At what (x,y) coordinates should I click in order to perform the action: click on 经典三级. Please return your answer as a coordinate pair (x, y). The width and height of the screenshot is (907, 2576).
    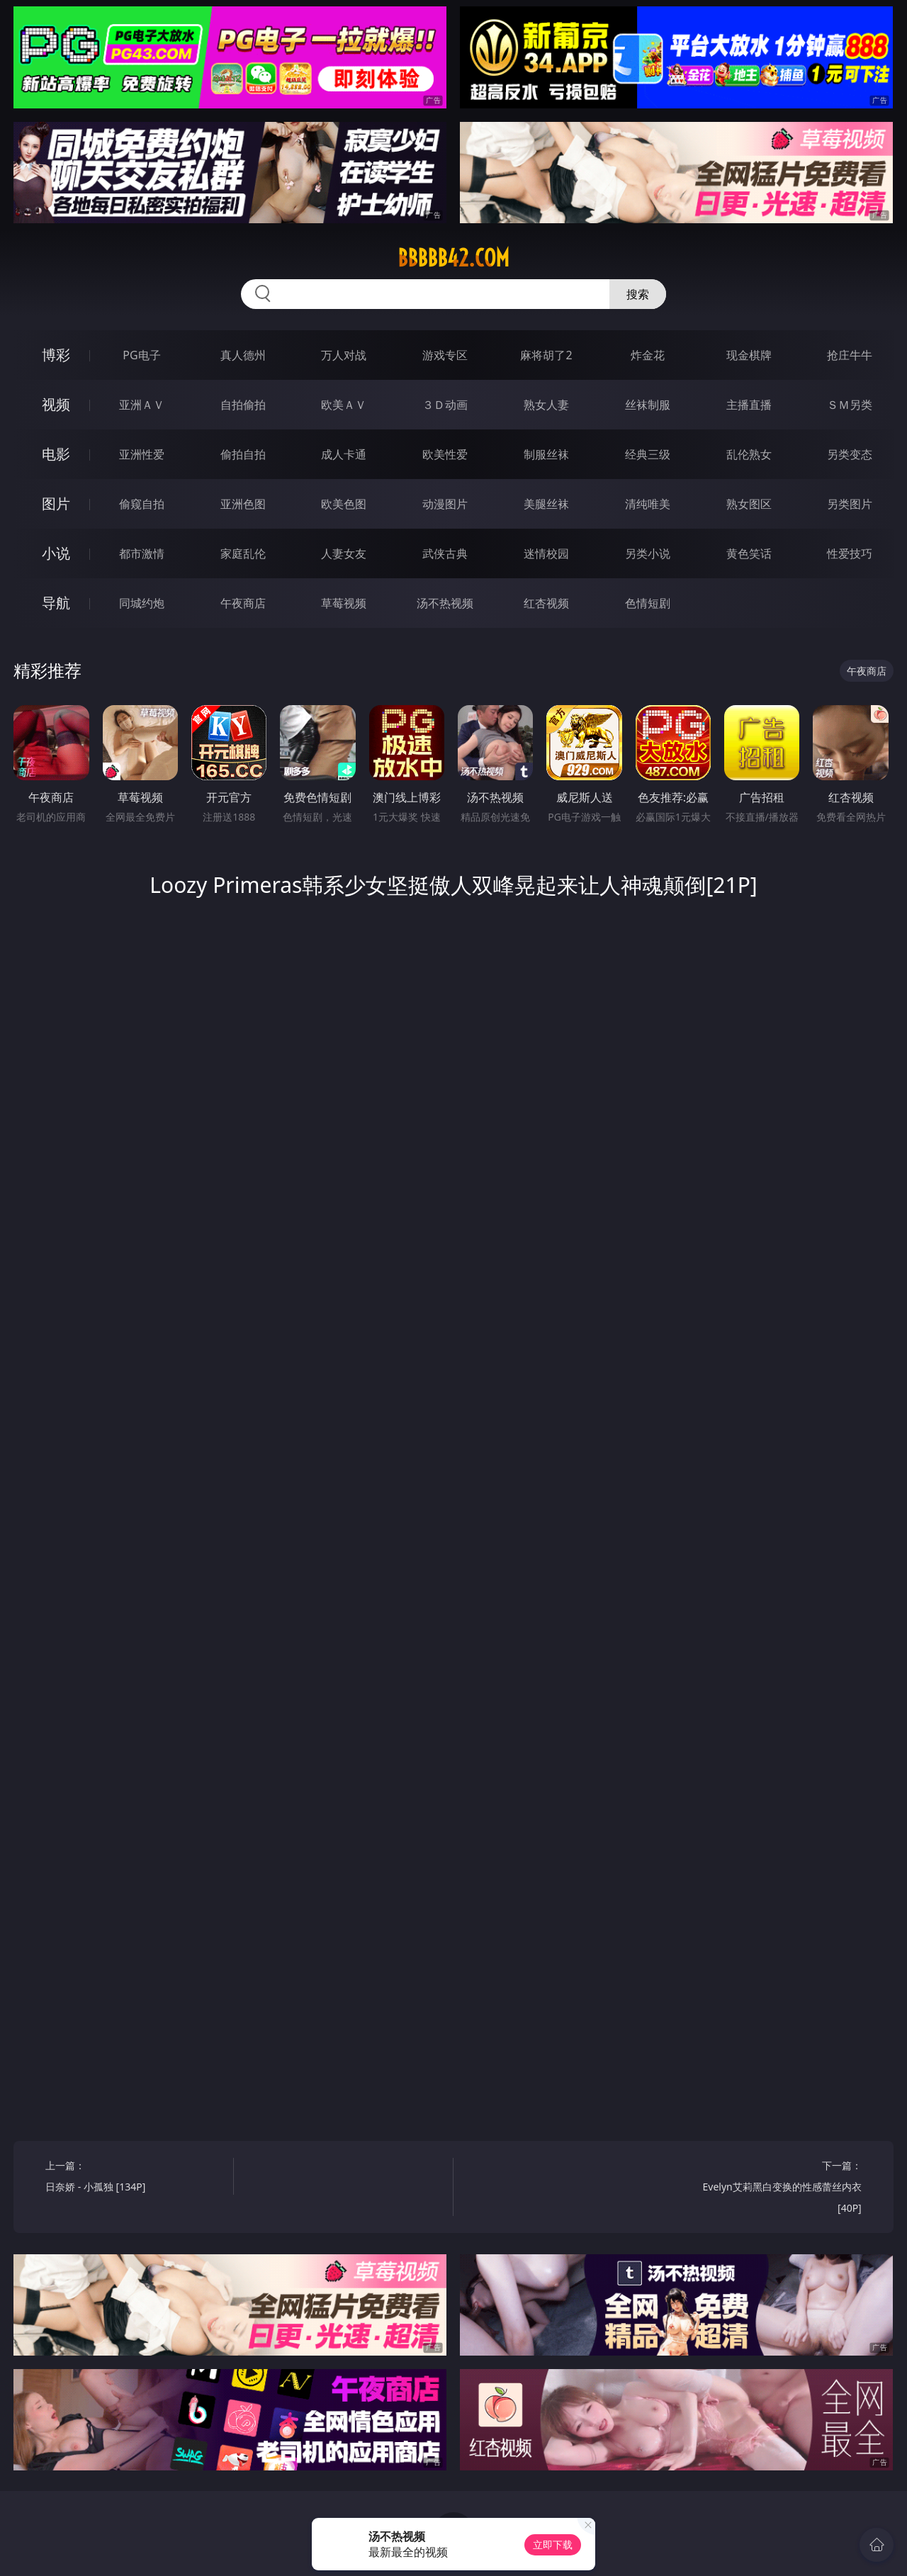
    Looking at the image, I should click on (647, 454).